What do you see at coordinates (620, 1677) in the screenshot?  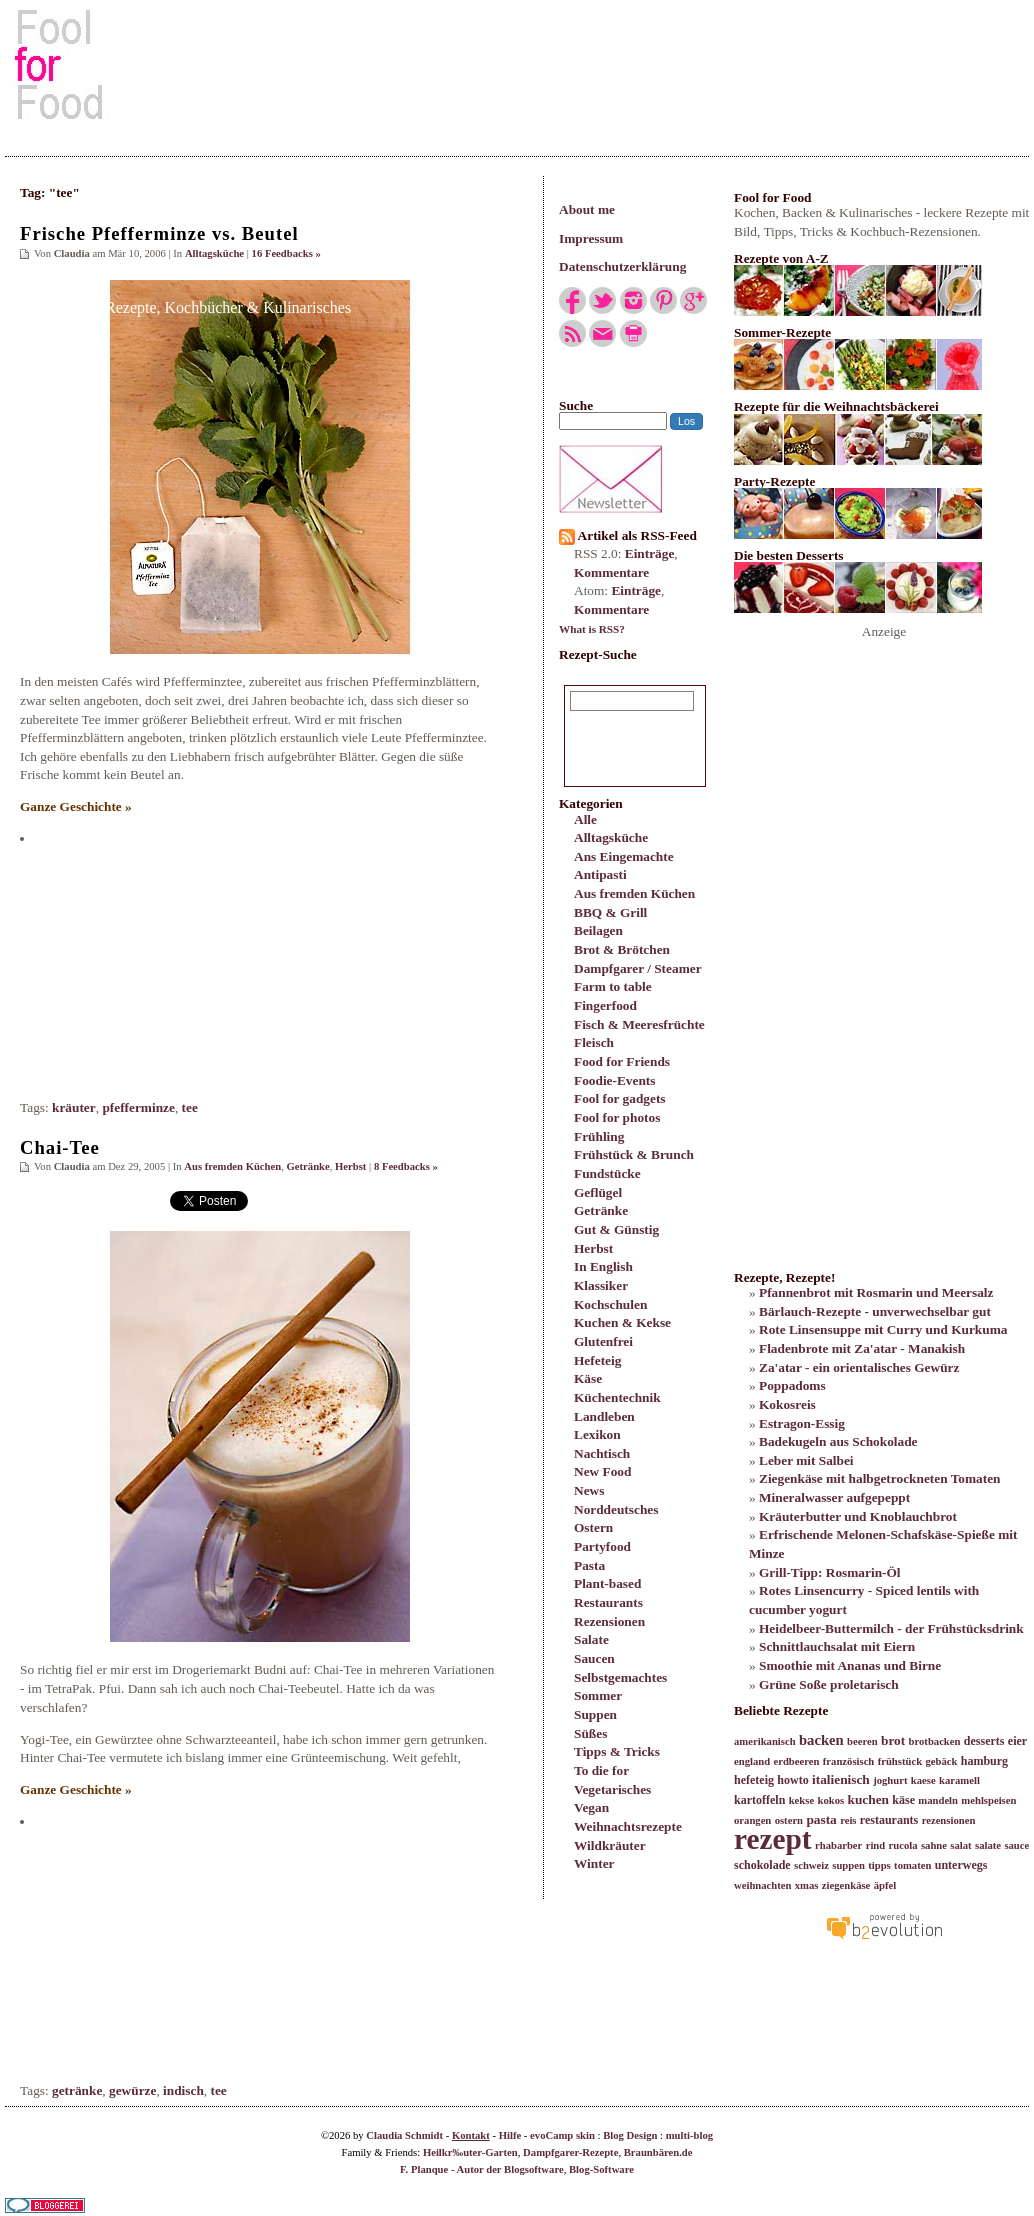 I see `Selbstgemachtes` at bounding box center [620, 1677].